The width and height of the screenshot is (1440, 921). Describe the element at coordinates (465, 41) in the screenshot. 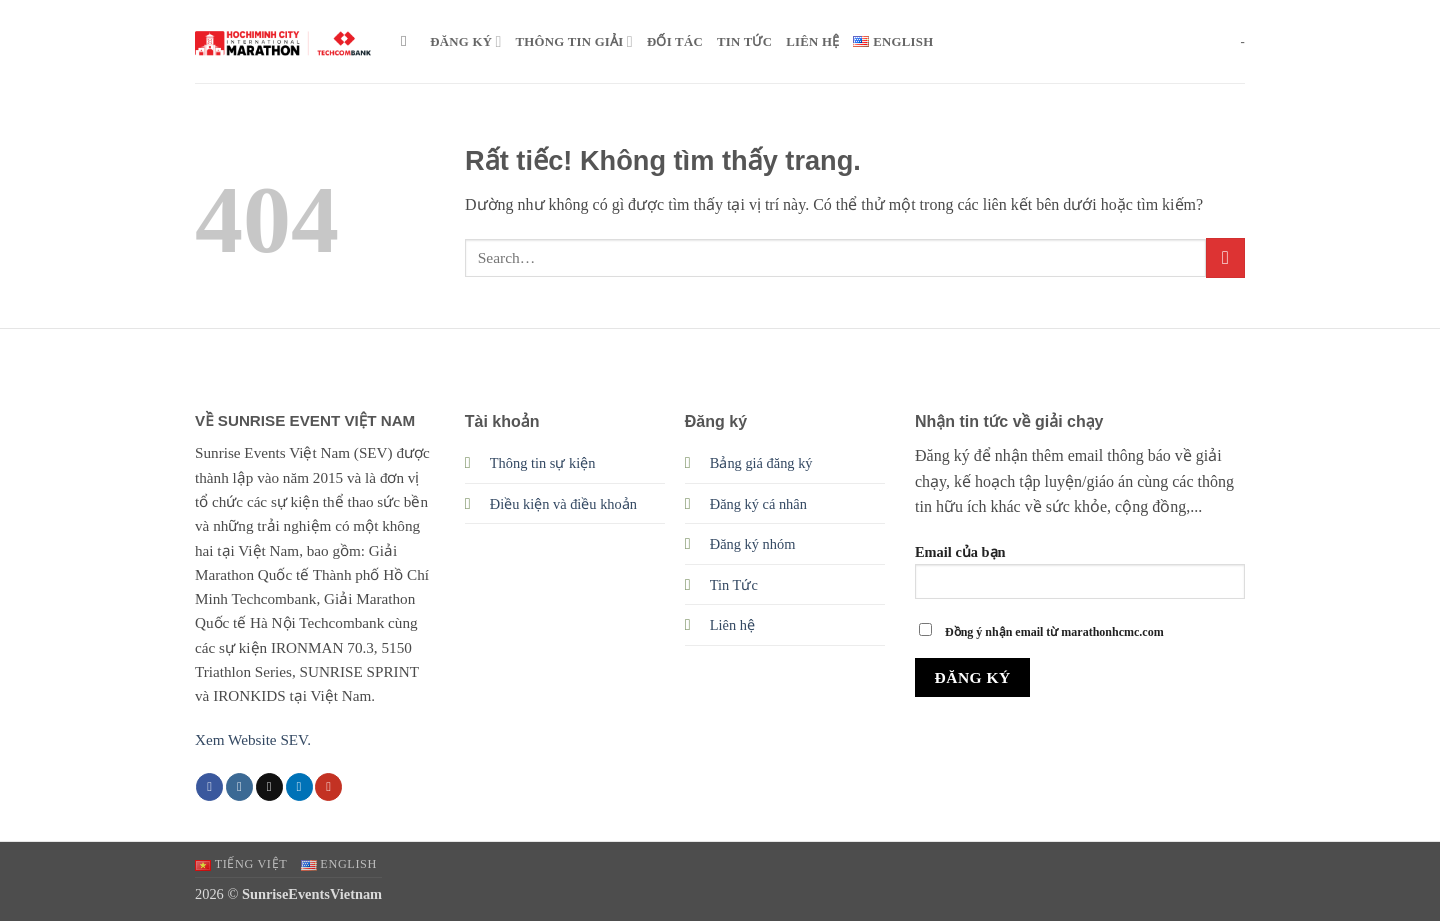

I see `ĐĂNG KÝ` at that location.